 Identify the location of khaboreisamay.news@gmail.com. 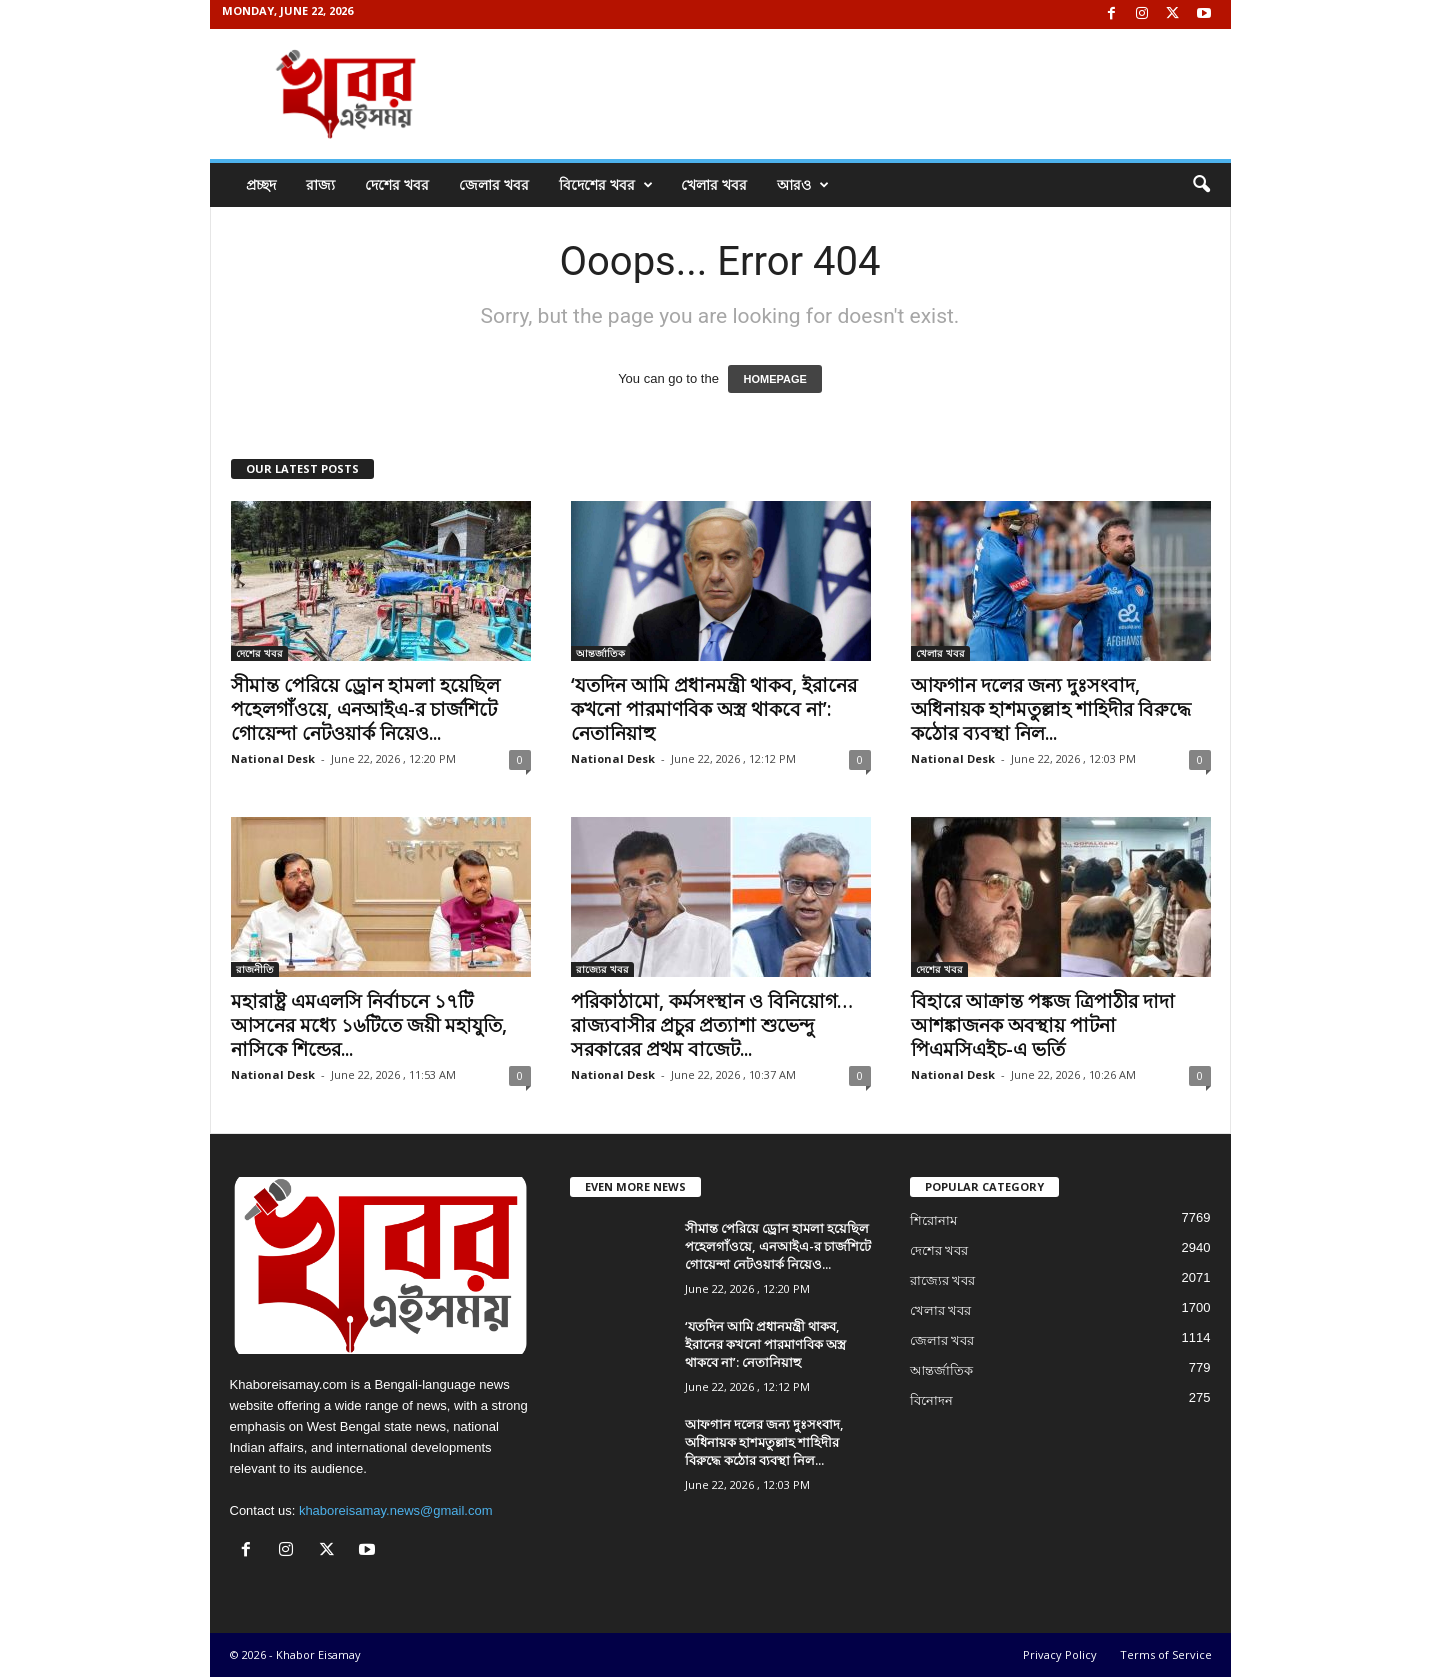
(396, 1510).